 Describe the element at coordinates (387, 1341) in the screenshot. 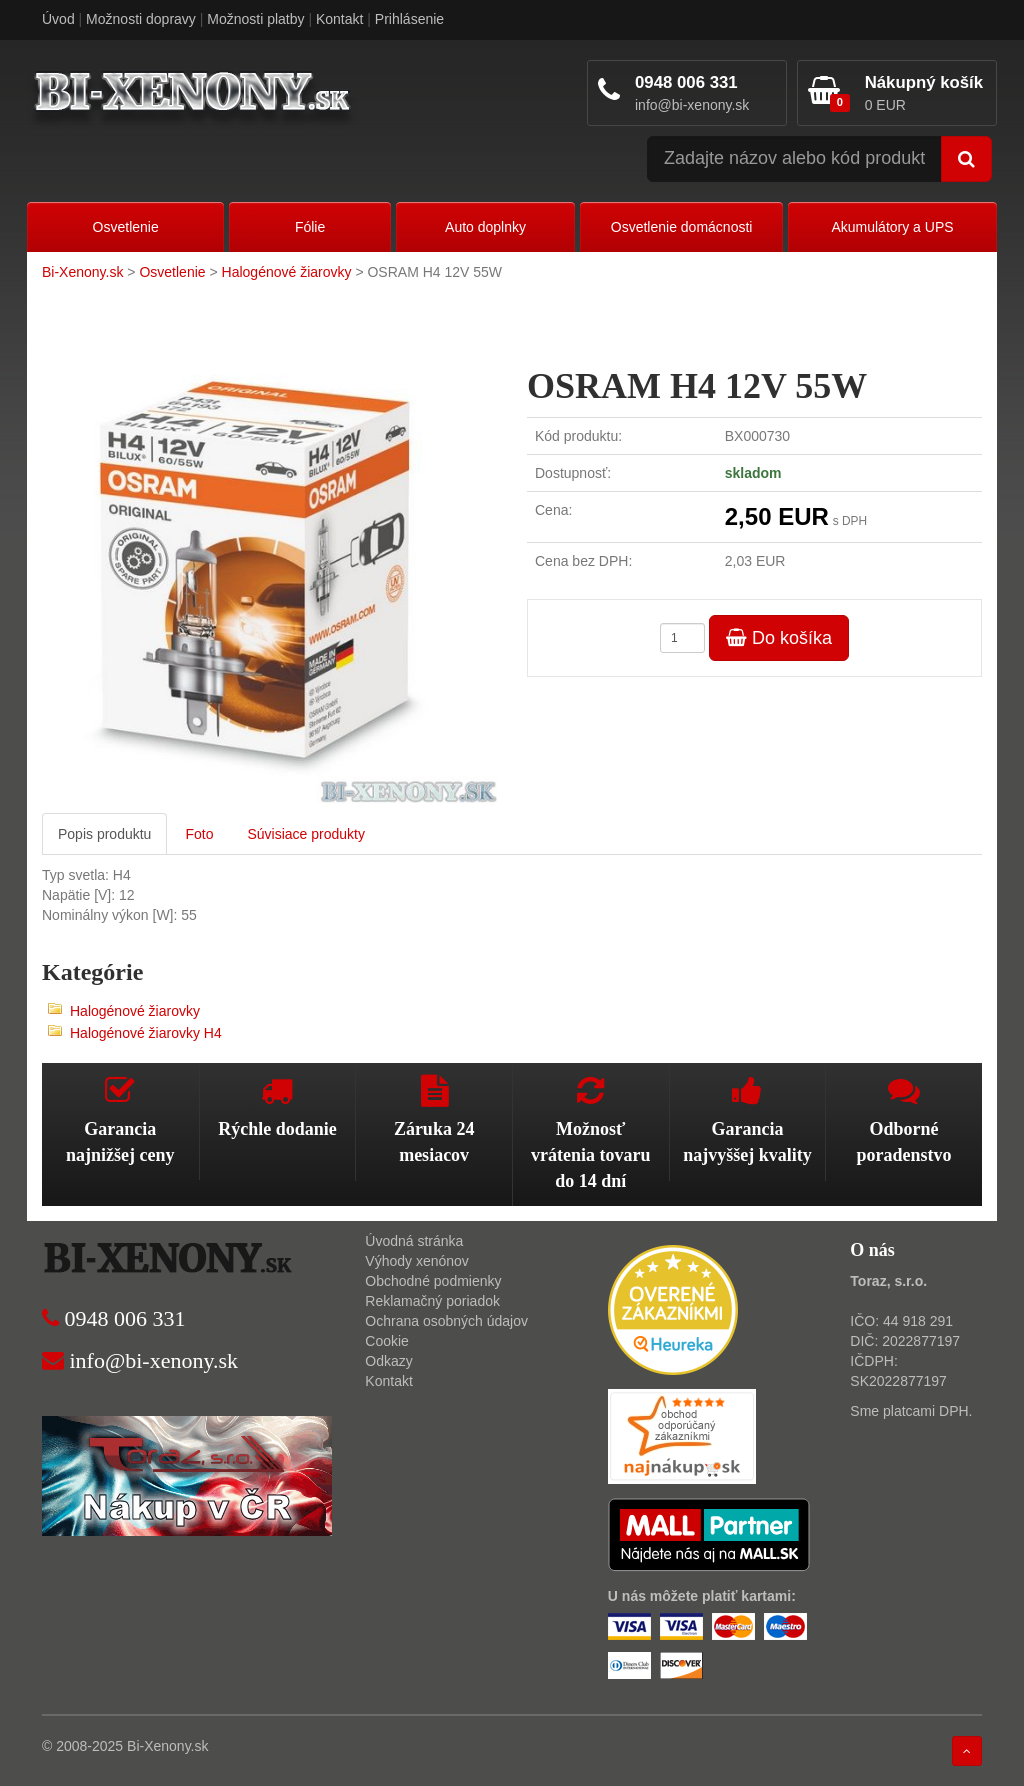

I see `Cookie` at that location.